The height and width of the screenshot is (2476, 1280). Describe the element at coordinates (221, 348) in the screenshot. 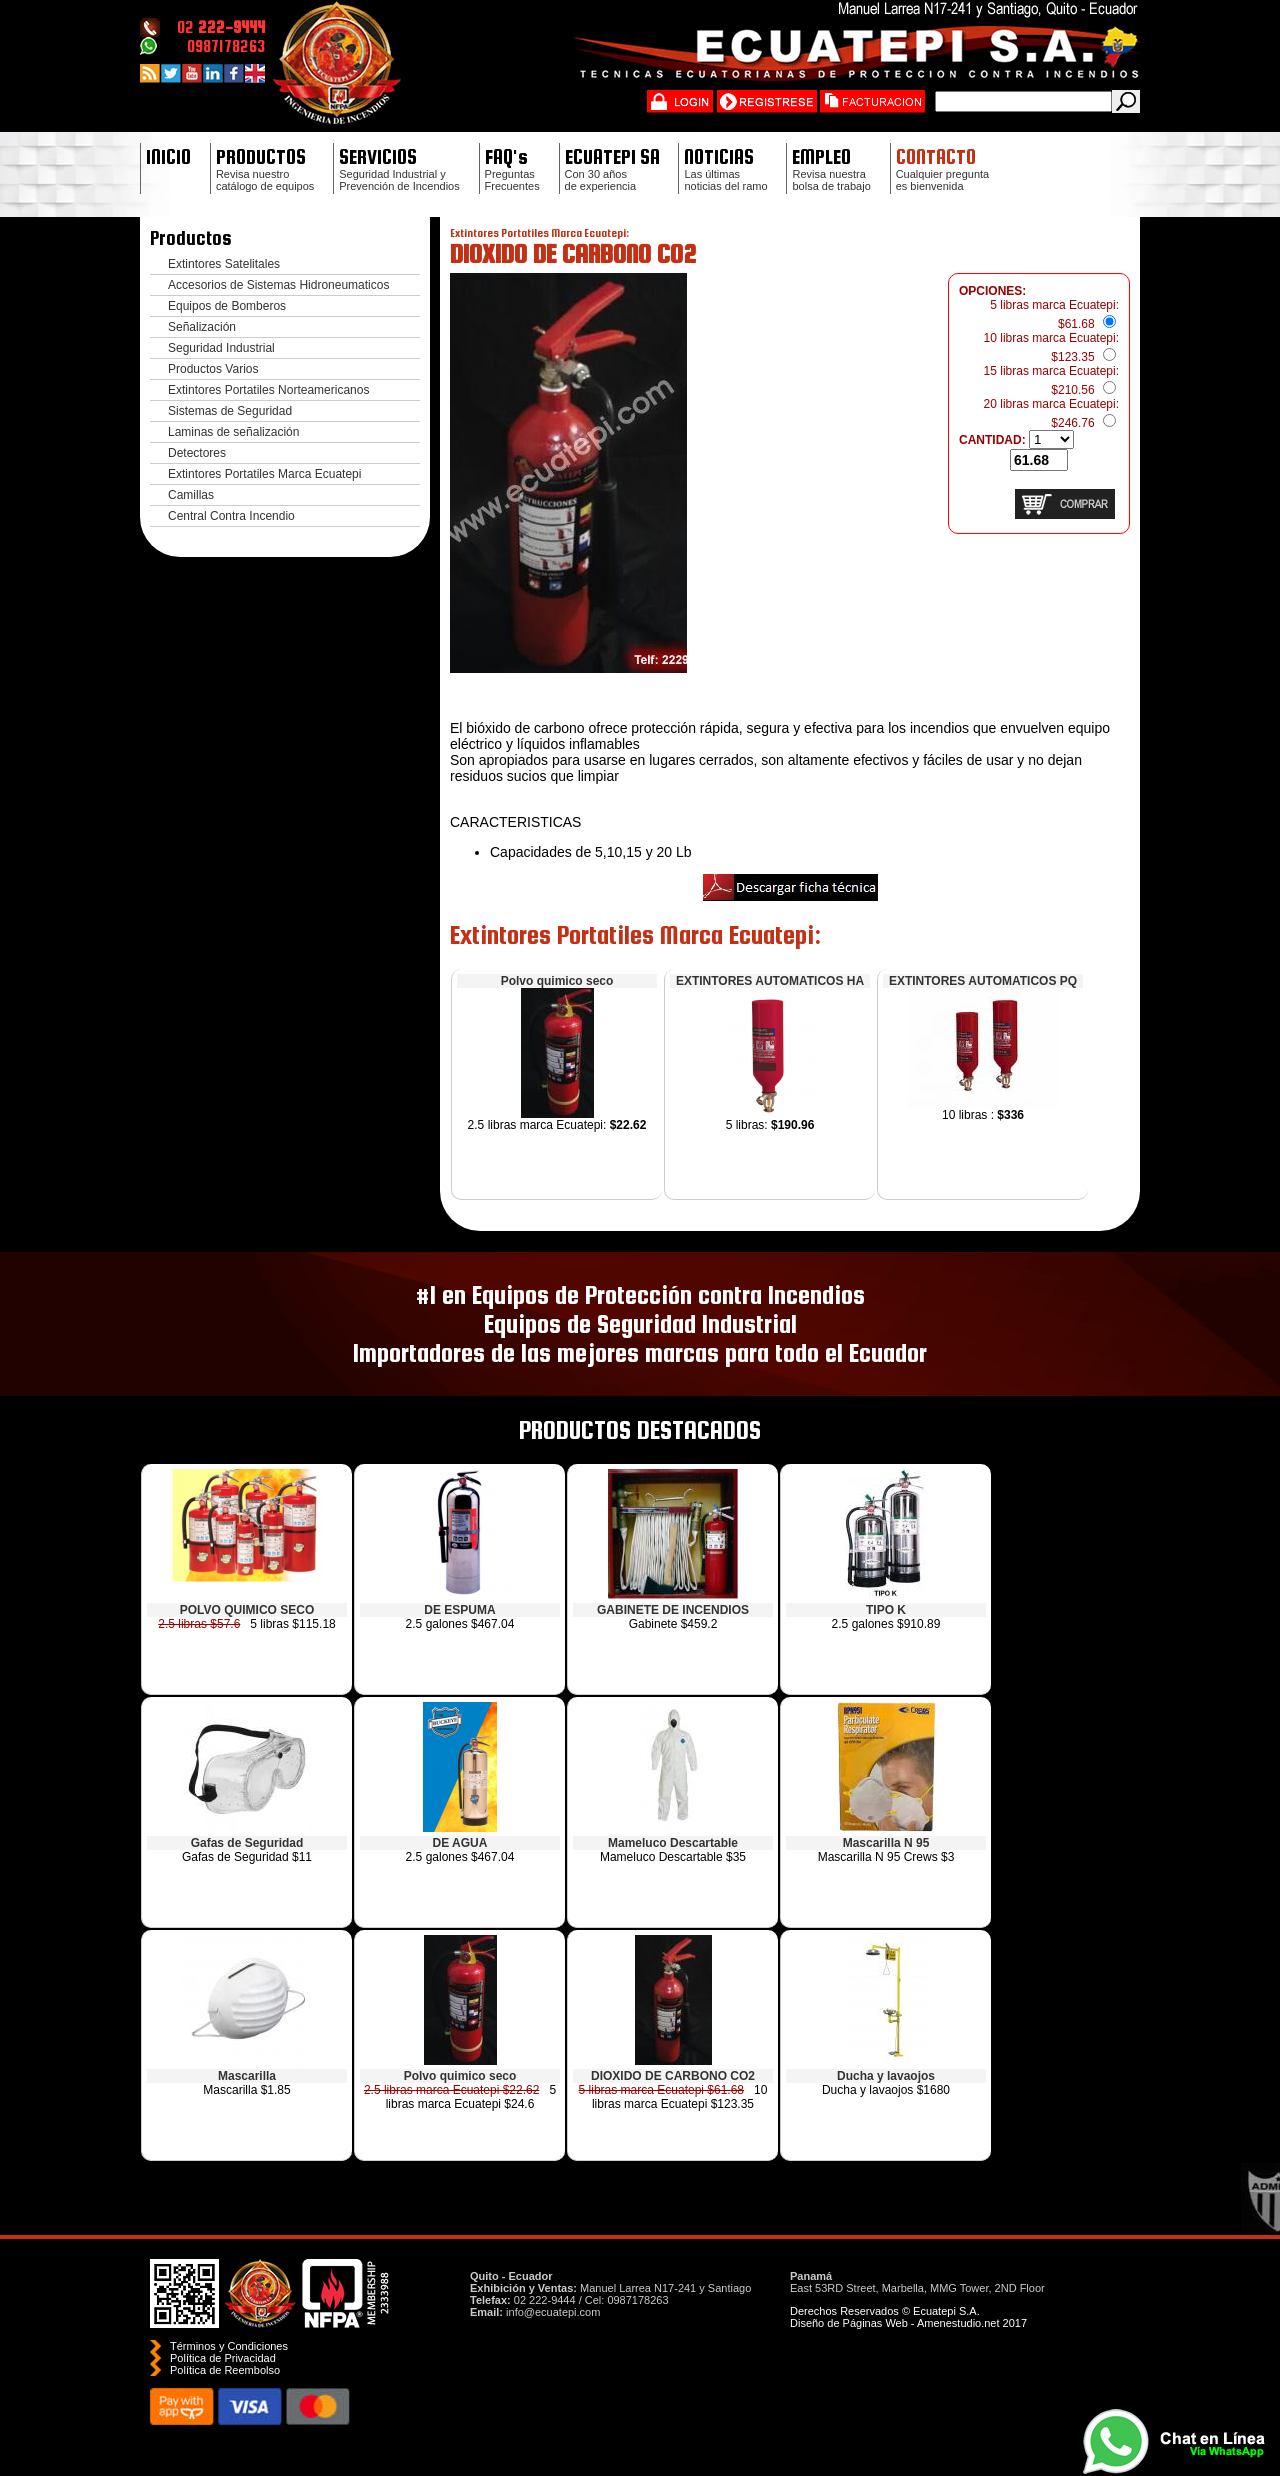

I see `Seguridad Industrial` at that location.